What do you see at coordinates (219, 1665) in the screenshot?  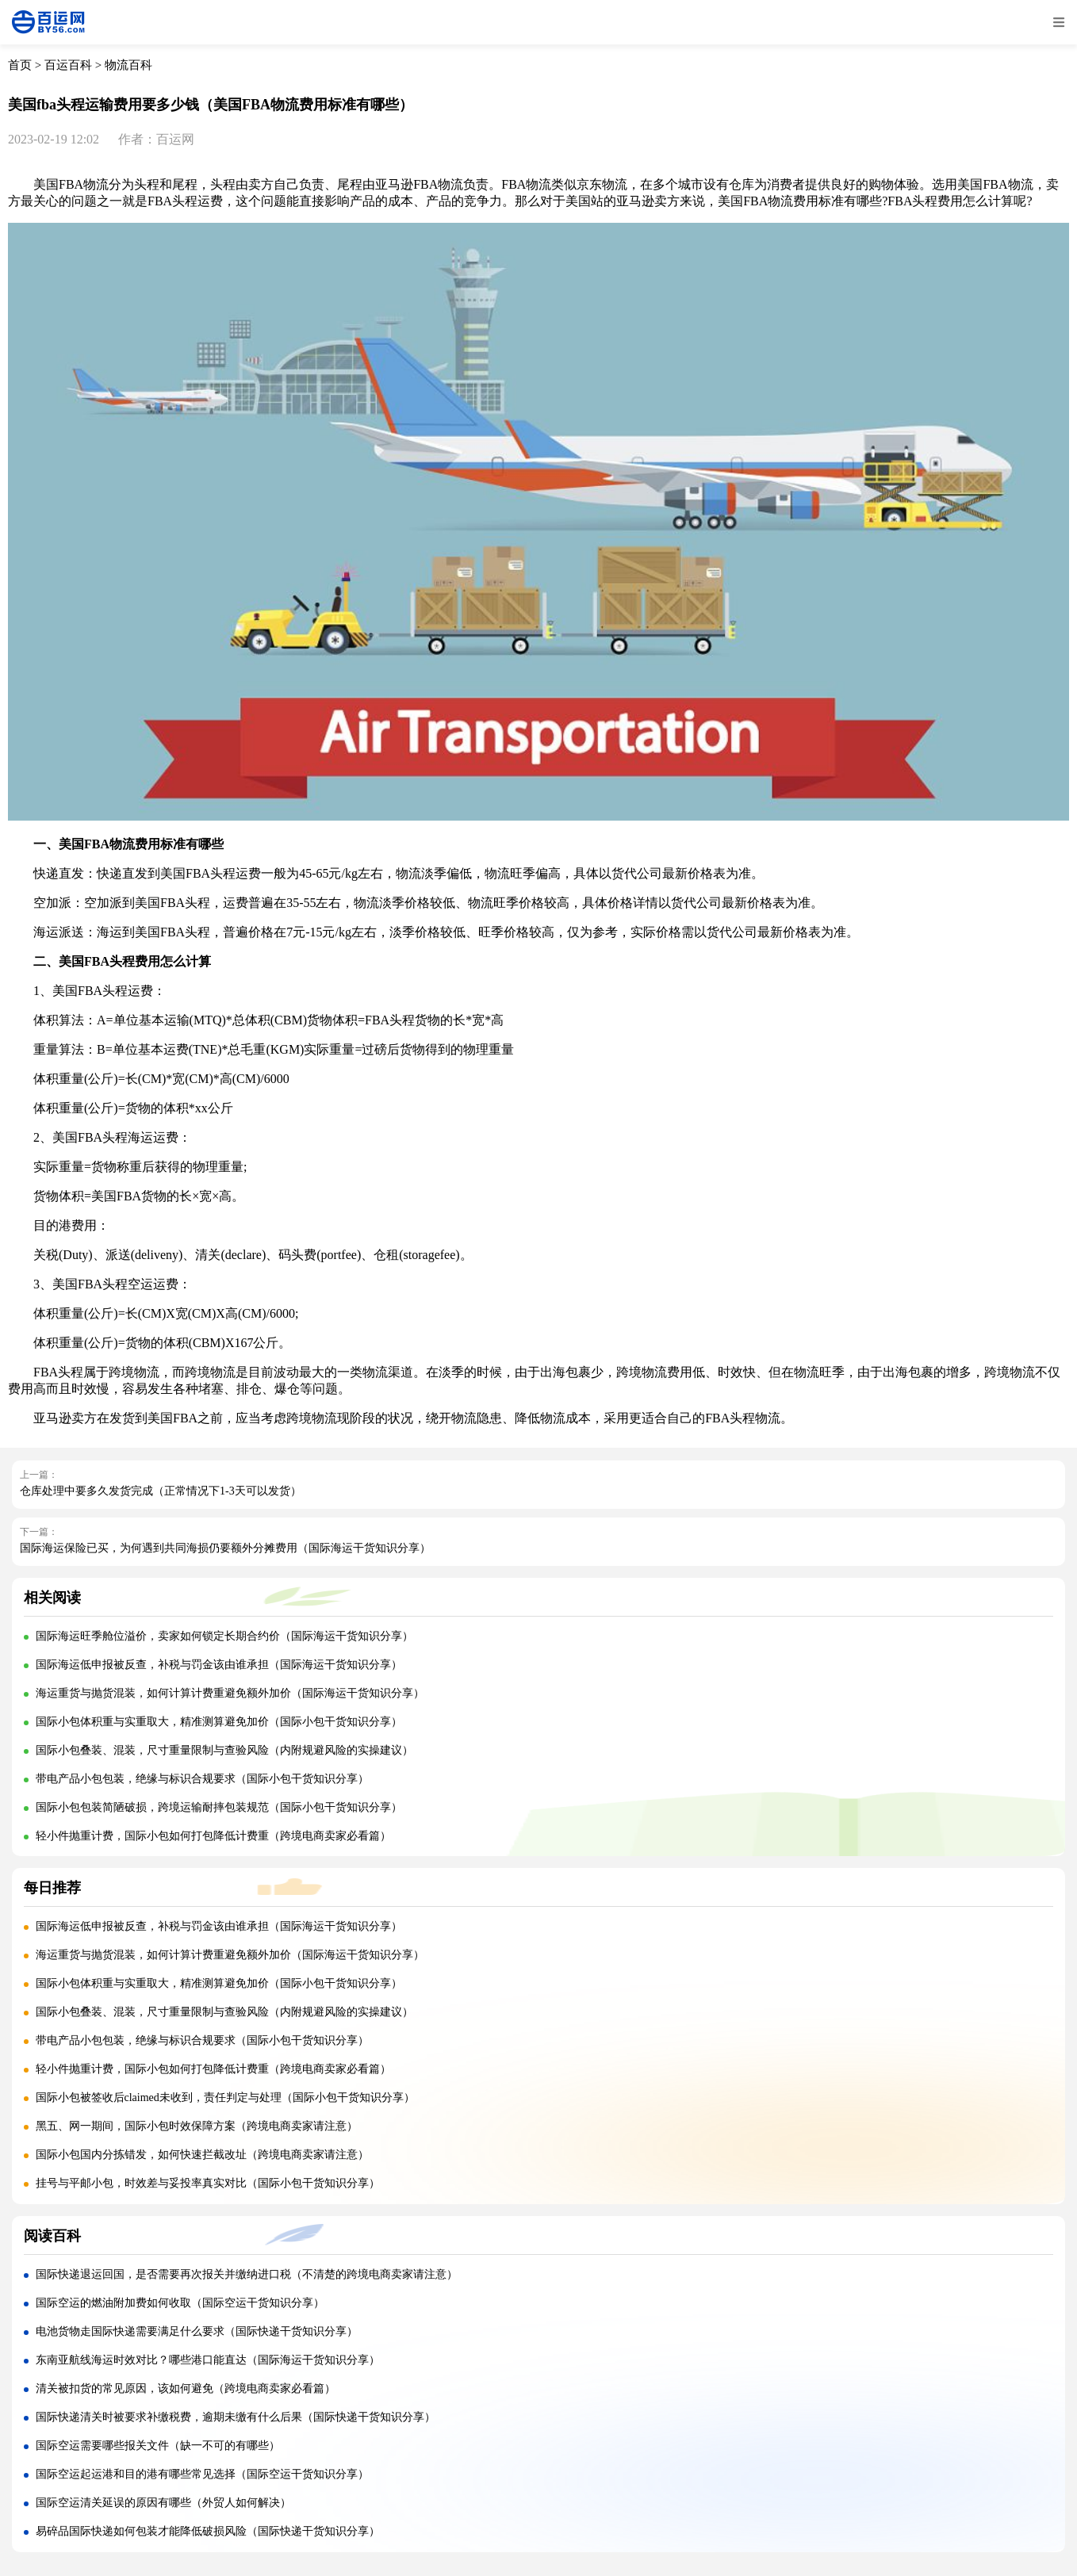 I see `国际海运低申报被反查，补税与罚金该由谁承担（国际海运干货知识分享）` at bounding box center [219, 1665].